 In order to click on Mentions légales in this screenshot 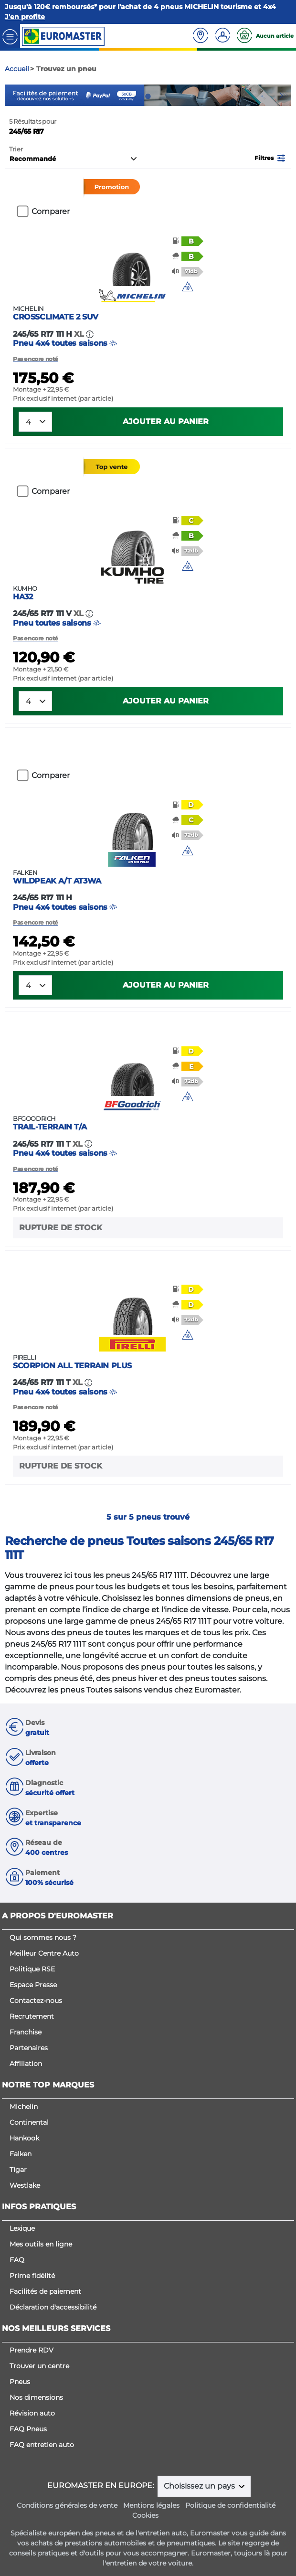, I will do `click(151, 2505)`.